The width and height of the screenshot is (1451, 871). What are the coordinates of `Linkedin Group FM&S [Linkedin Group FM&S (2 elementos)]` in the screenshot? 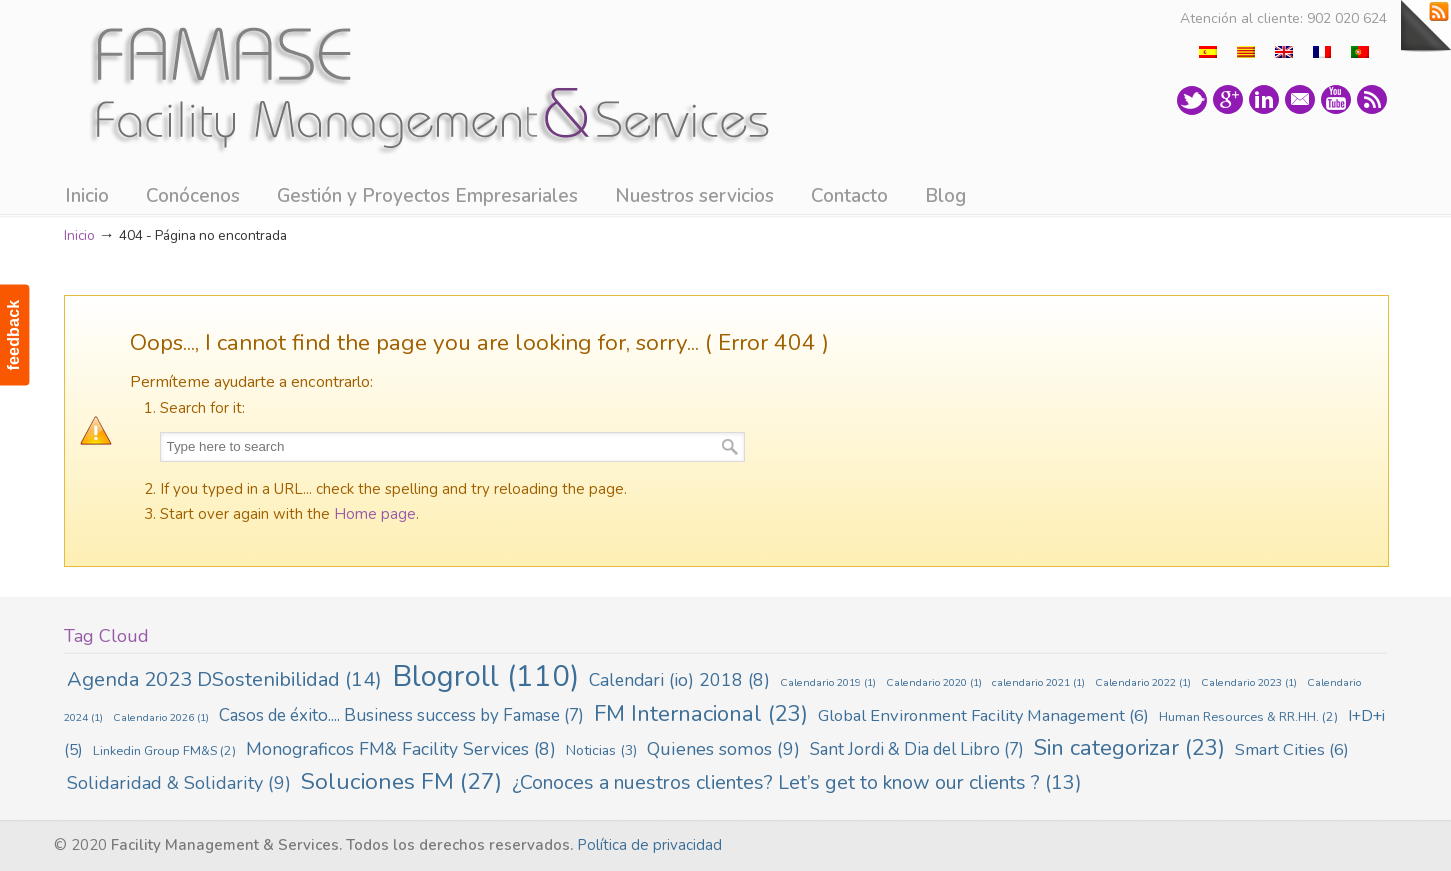 It's located at (164, 750).